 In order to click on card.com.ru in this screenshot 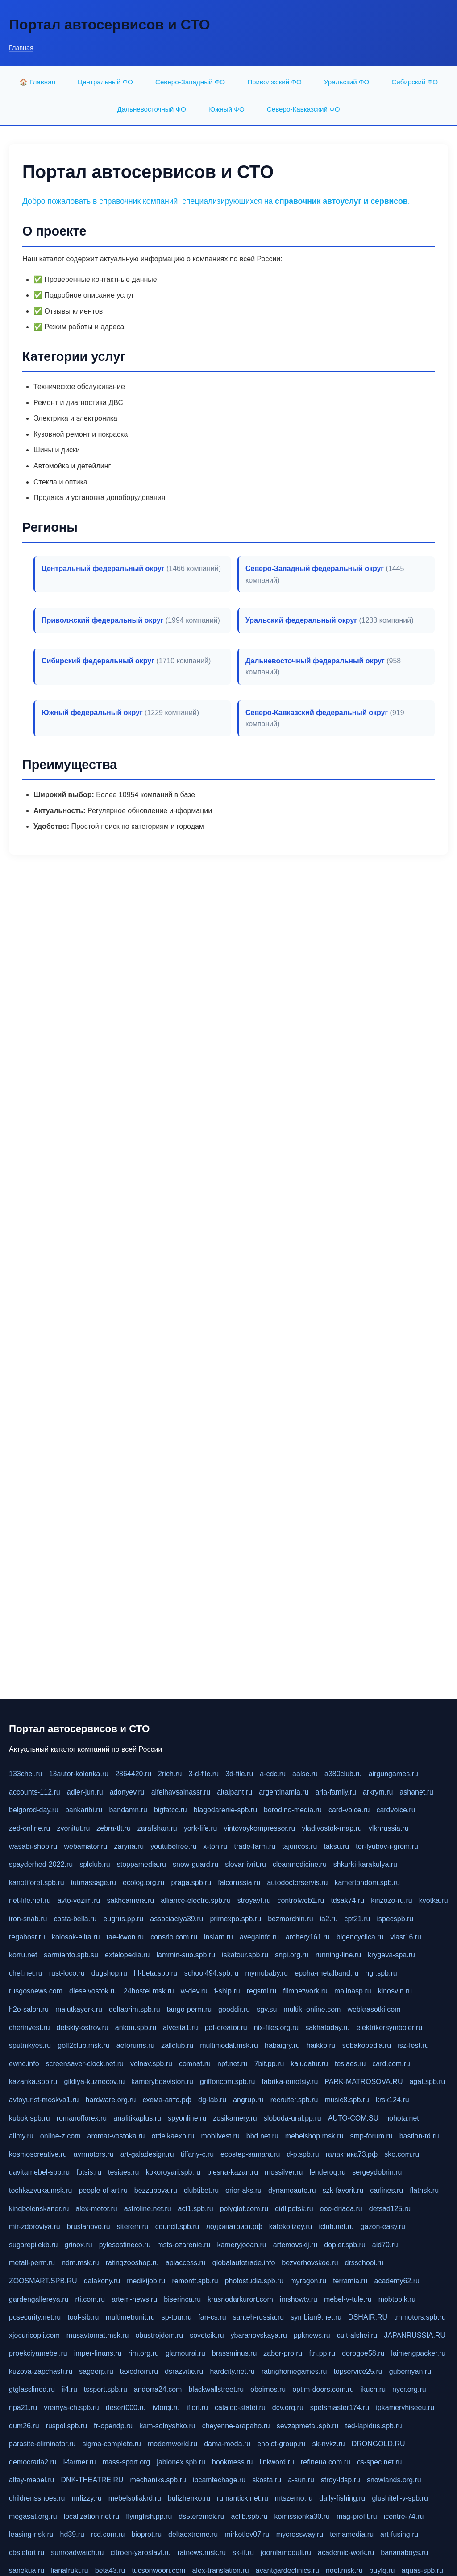, I will do `click(391, 2063)`.